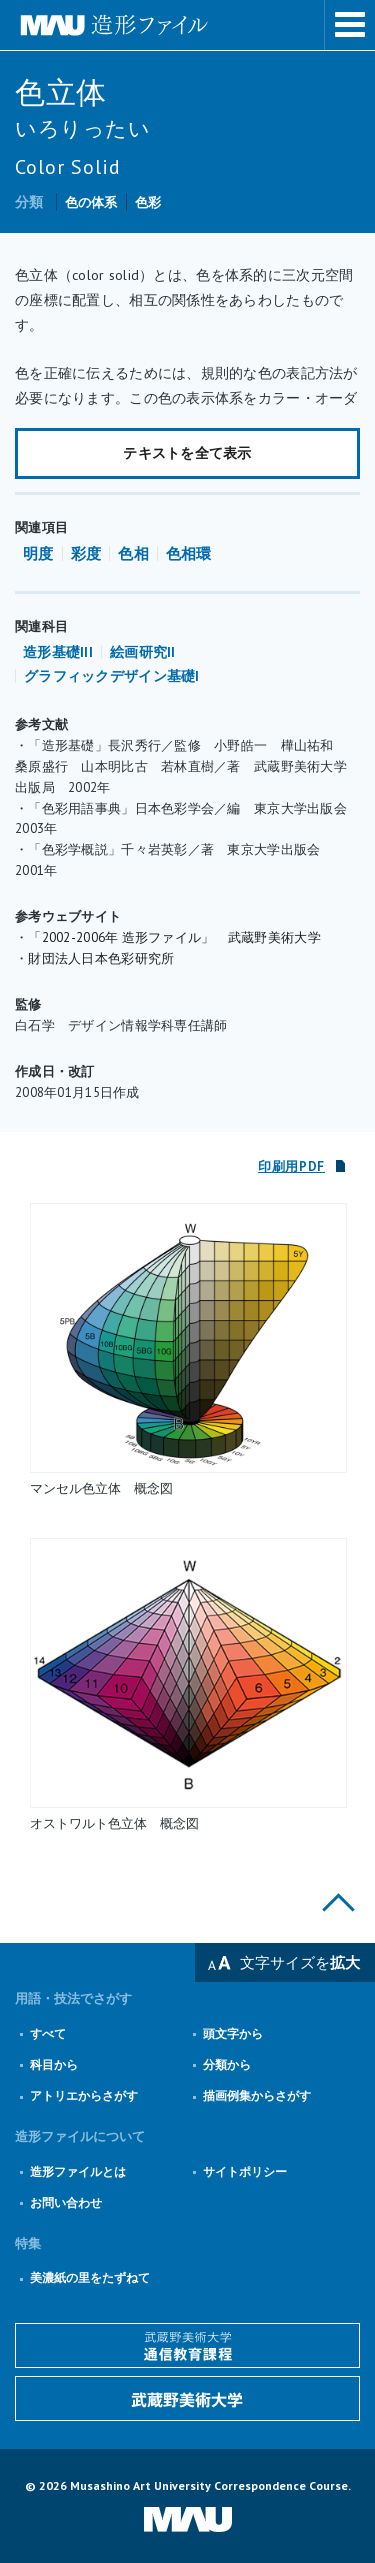  I want to click on お問い合わせ, so click(66, 2202).